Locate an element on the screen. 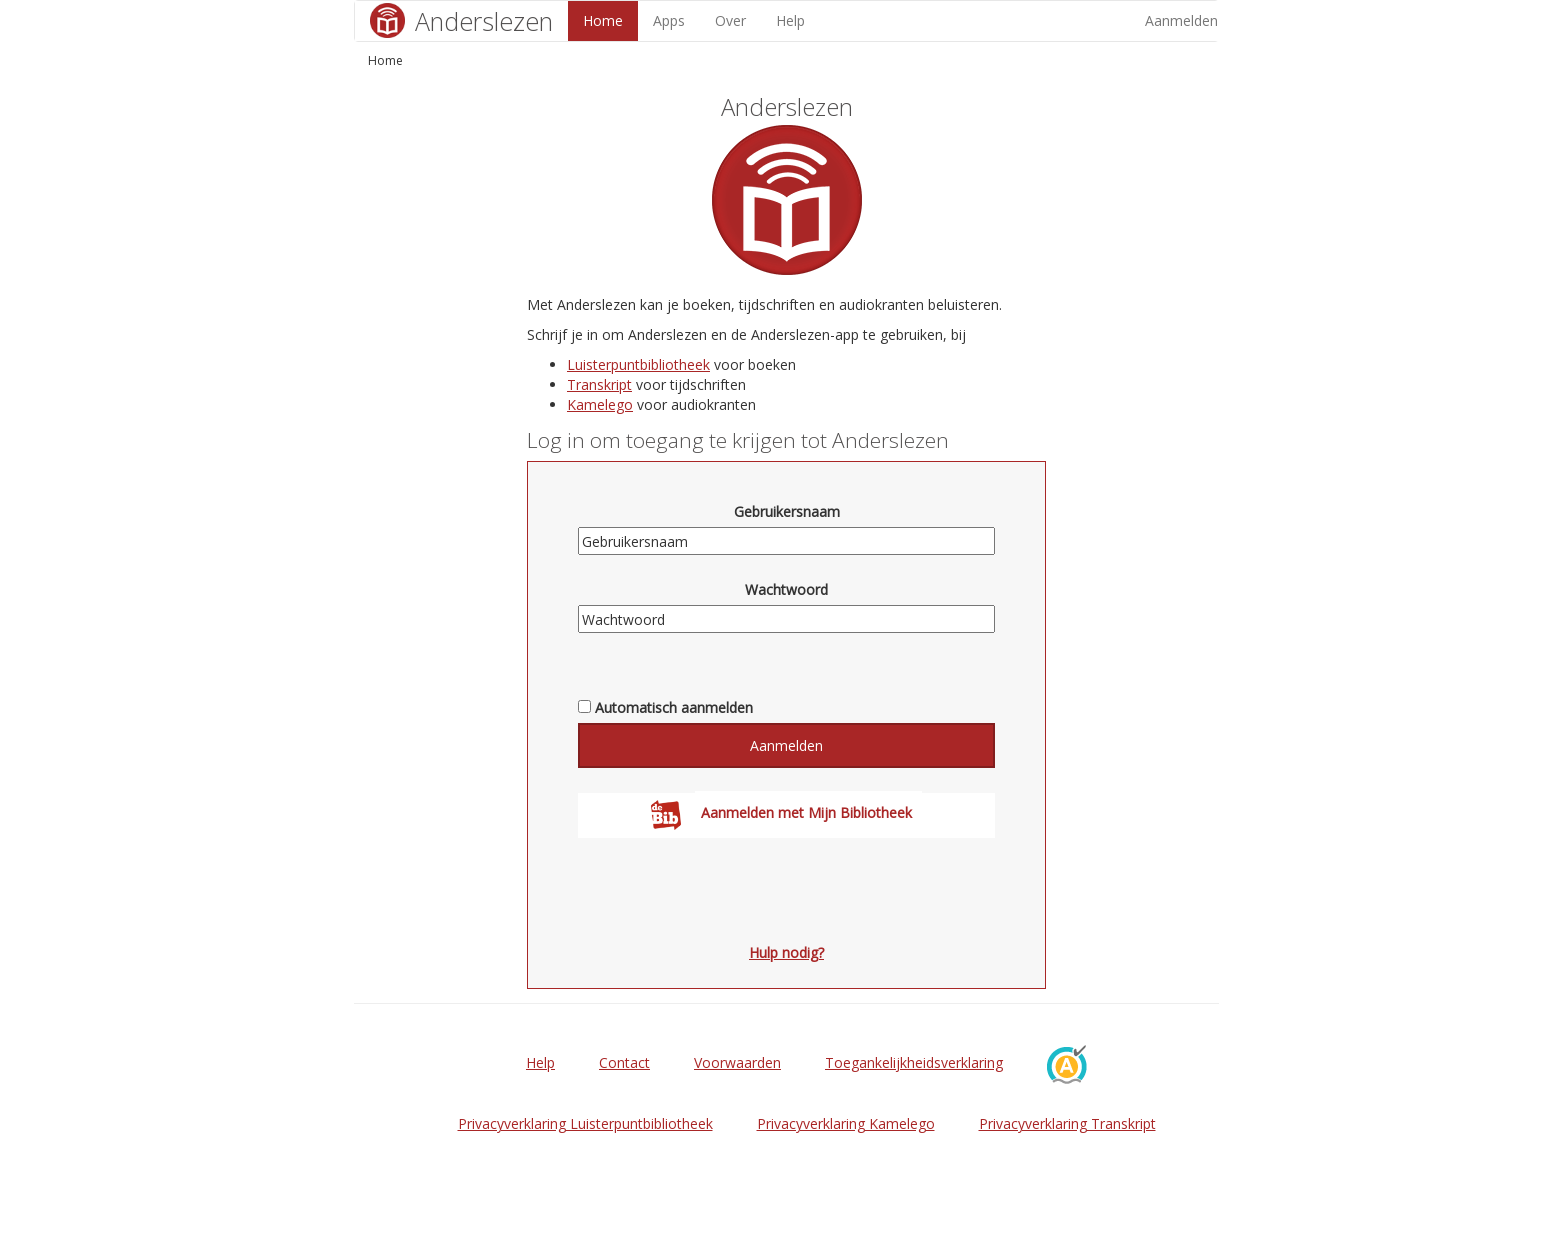 The image size is (1568, 1234). Aanmelden is located at coordinates (1181, 20).